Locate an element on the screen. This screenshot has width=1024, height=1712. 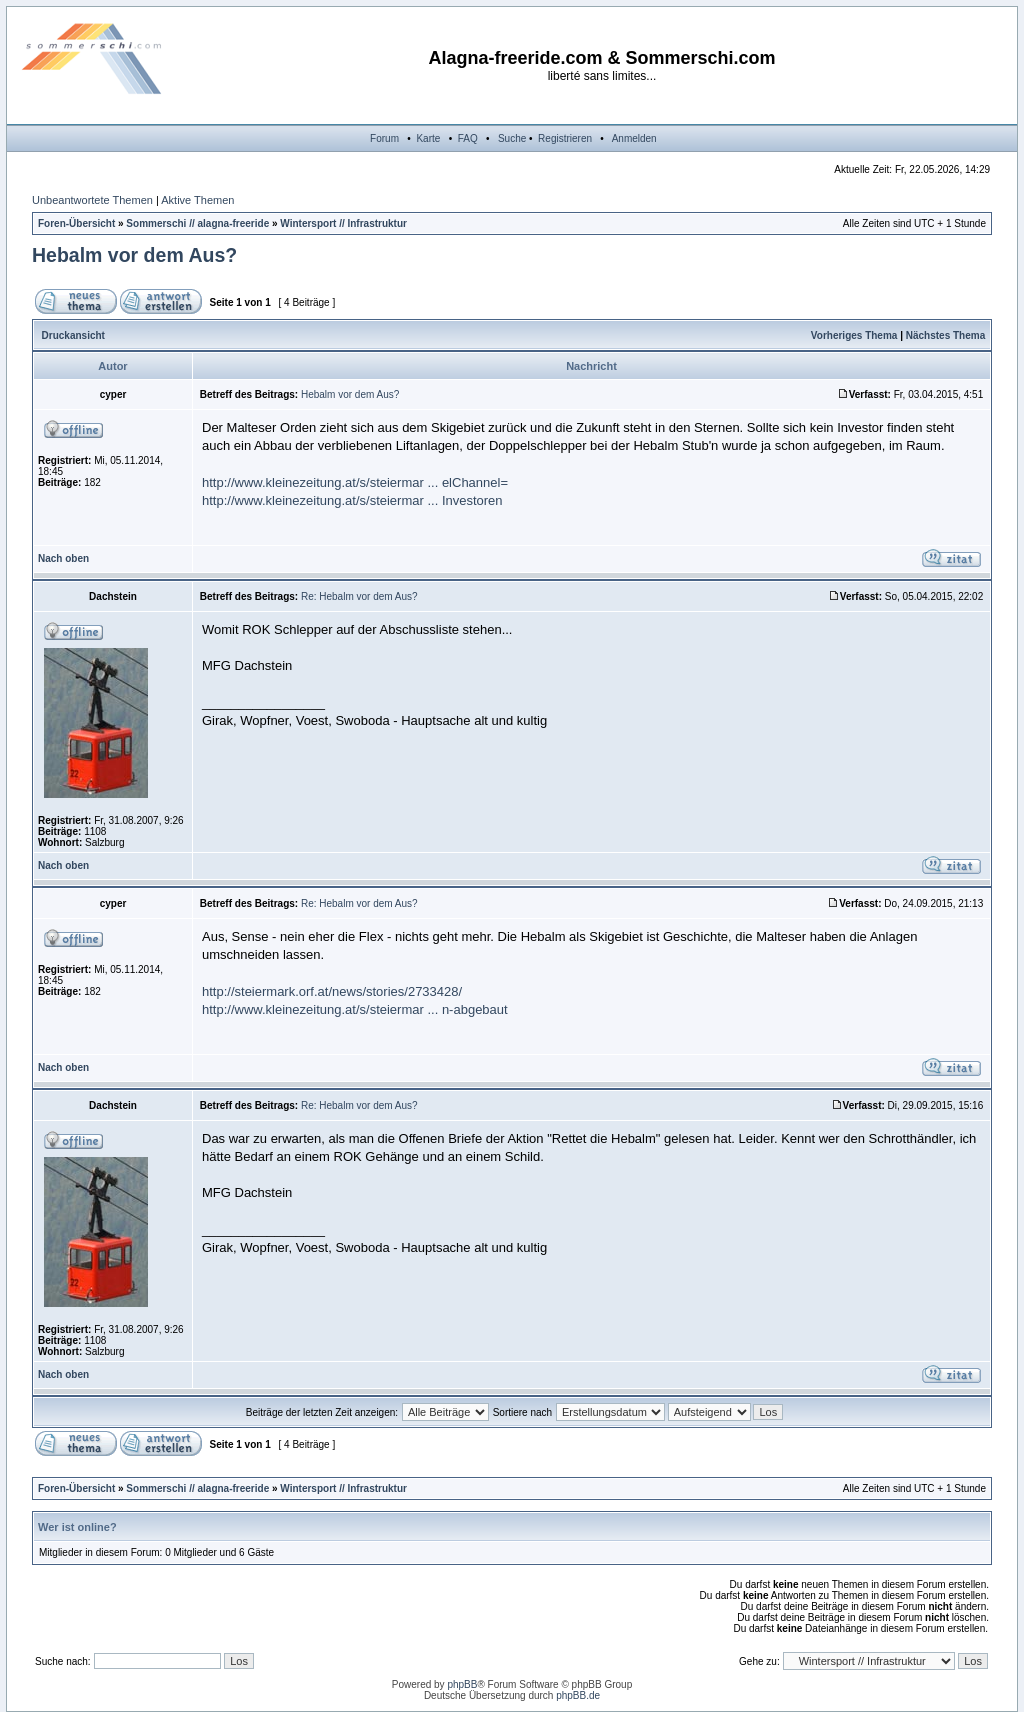
Anmelden is located at coordinates (634, 138).